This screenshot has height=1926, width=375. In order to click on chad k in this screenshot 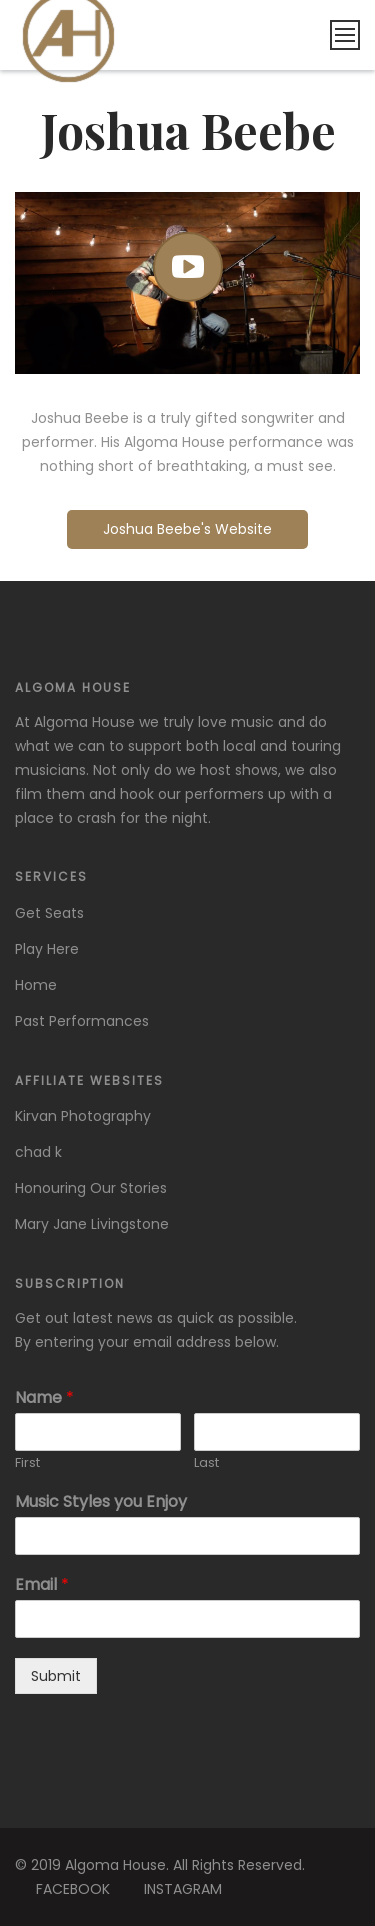, I will do `click(38, 1152)`.